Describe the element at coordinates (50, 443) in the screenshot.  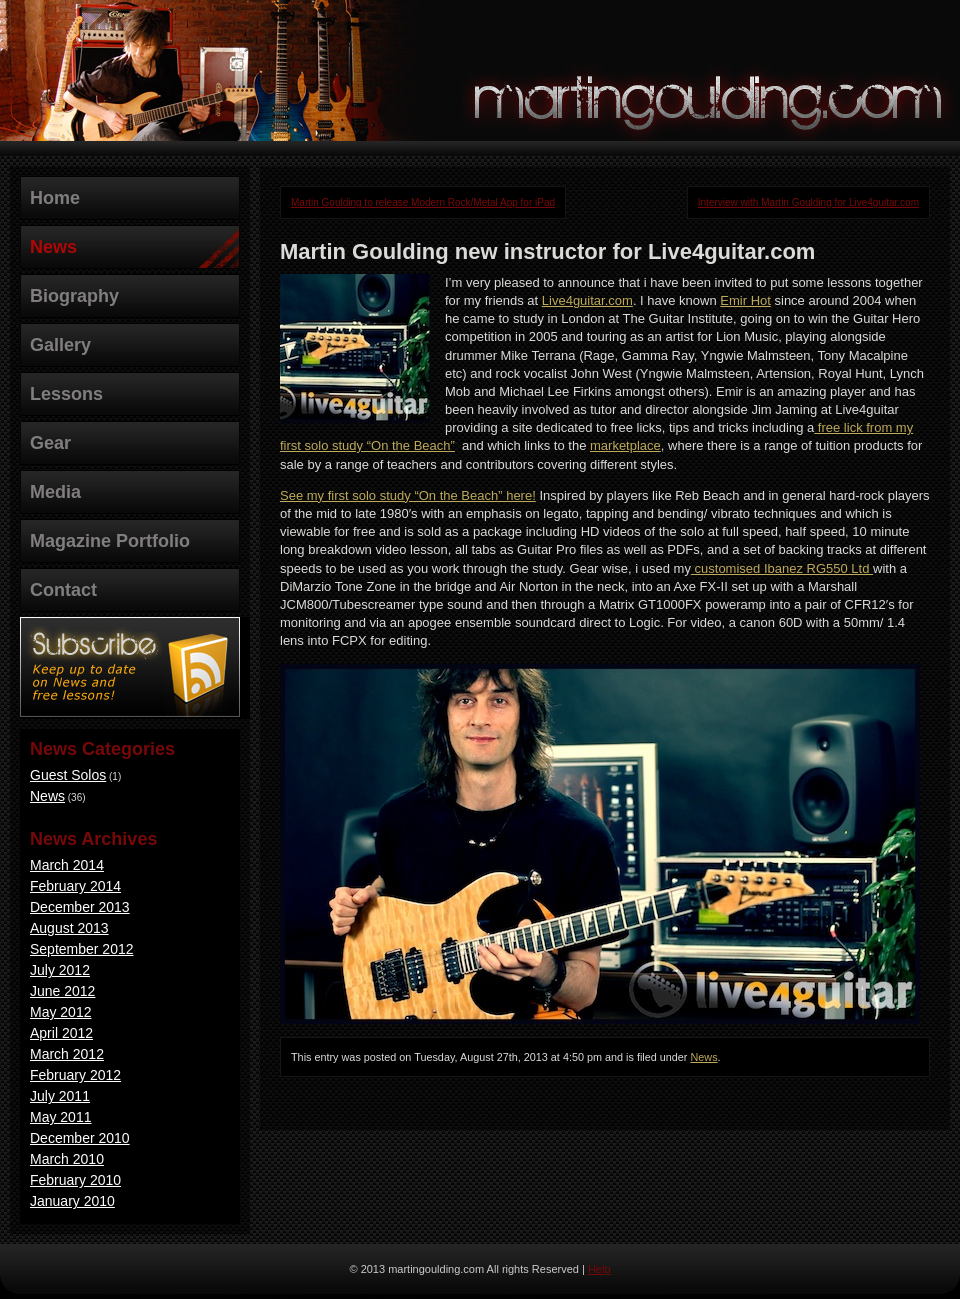
I see `Gear` at that location.